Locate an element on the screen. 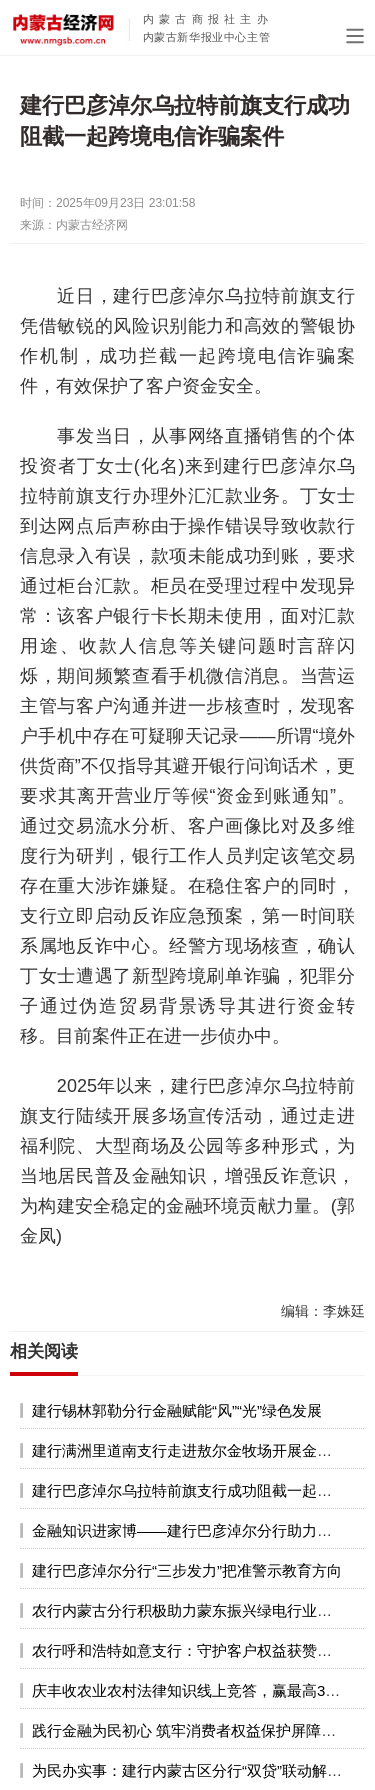 The width and height of the screenshot is (375, 1790). 建行锡林郭勒分行金融赋能“风”“光”绿色发展 is located at coordinates (177, 1410).